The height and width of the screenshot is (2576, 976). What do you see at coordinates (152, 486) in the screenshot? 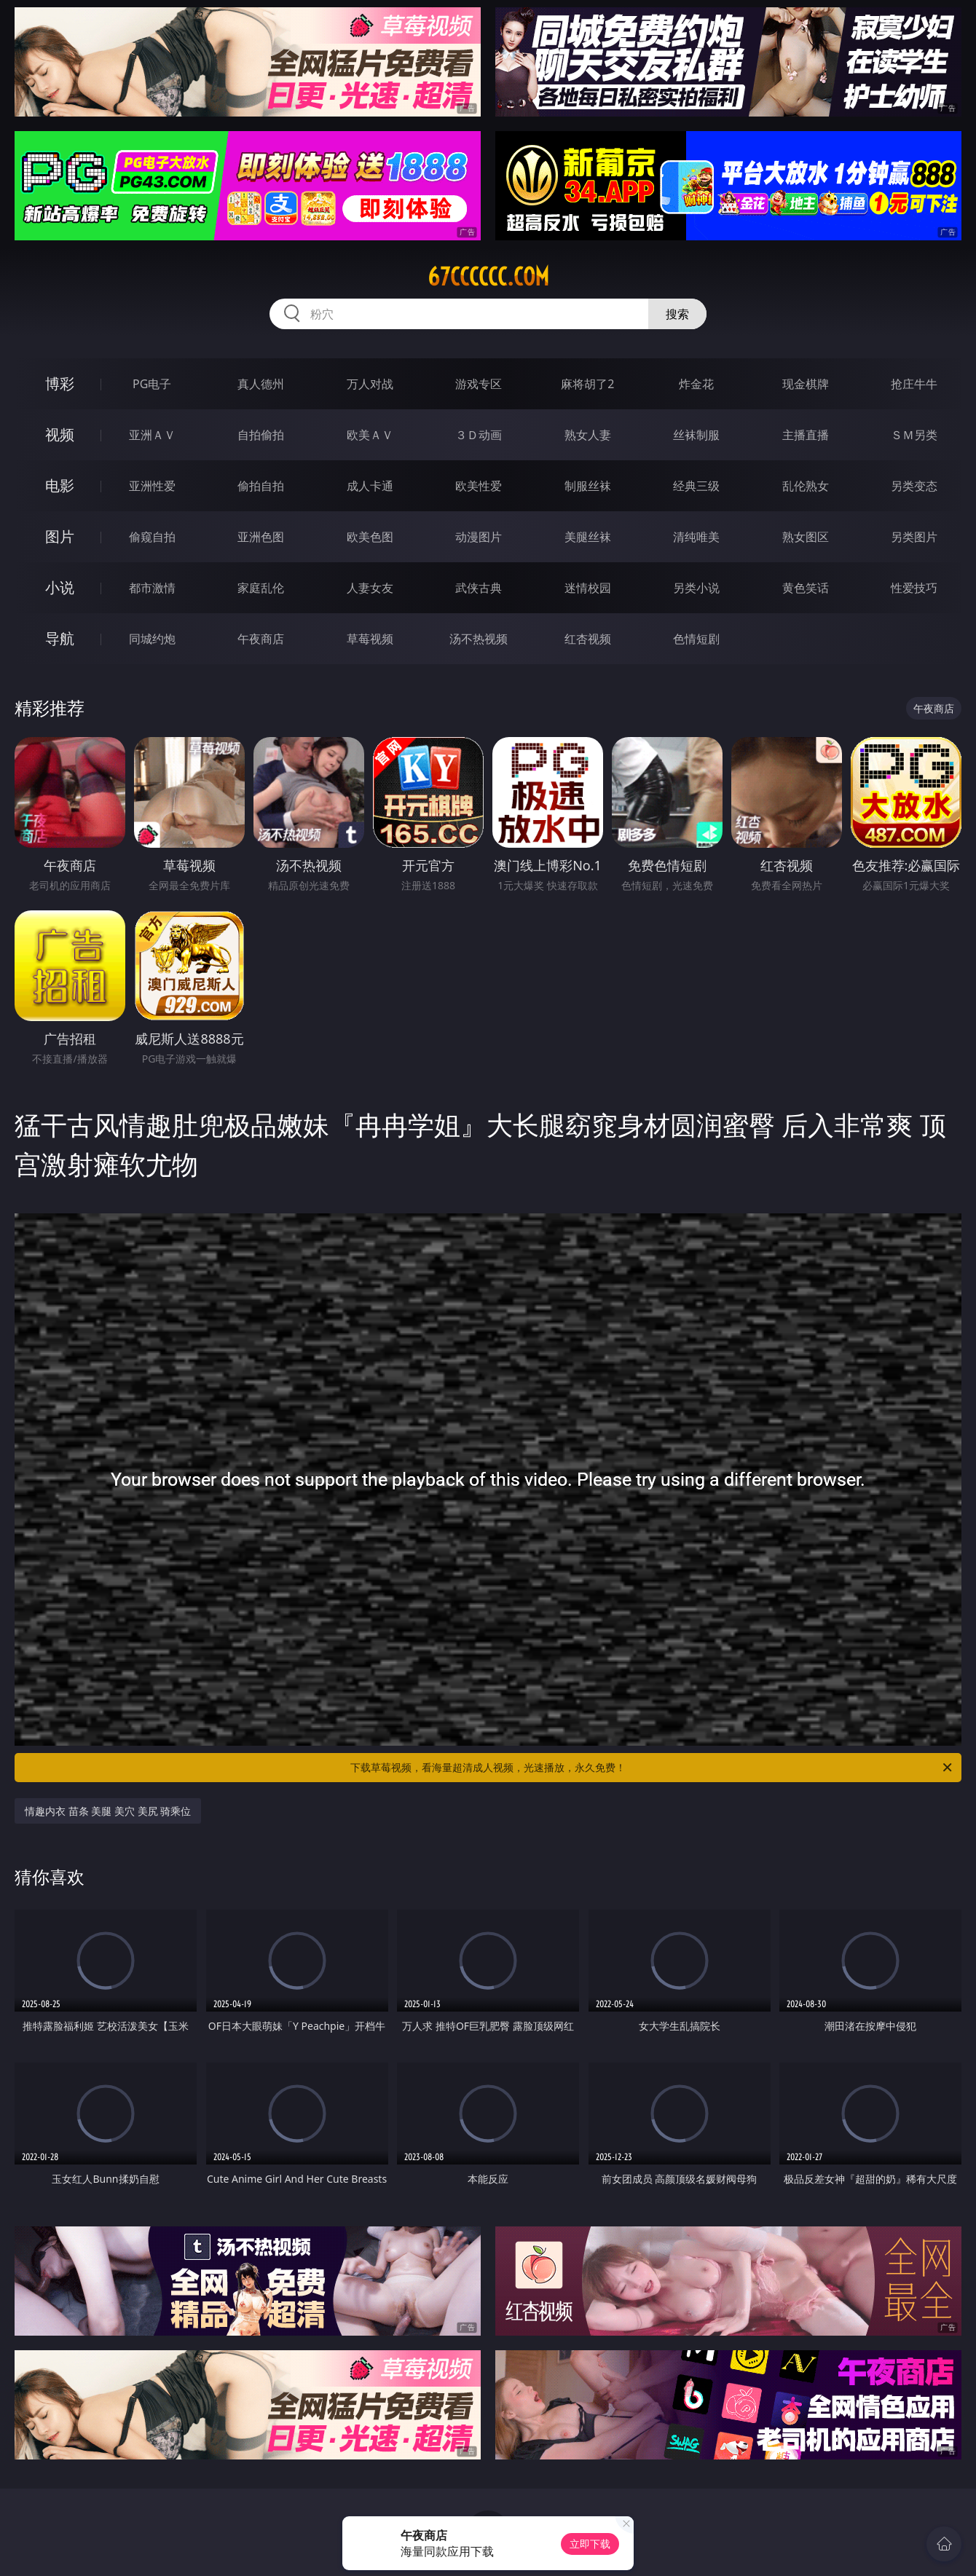
I see `亚洲性爱` at bounding box center [152, 486].